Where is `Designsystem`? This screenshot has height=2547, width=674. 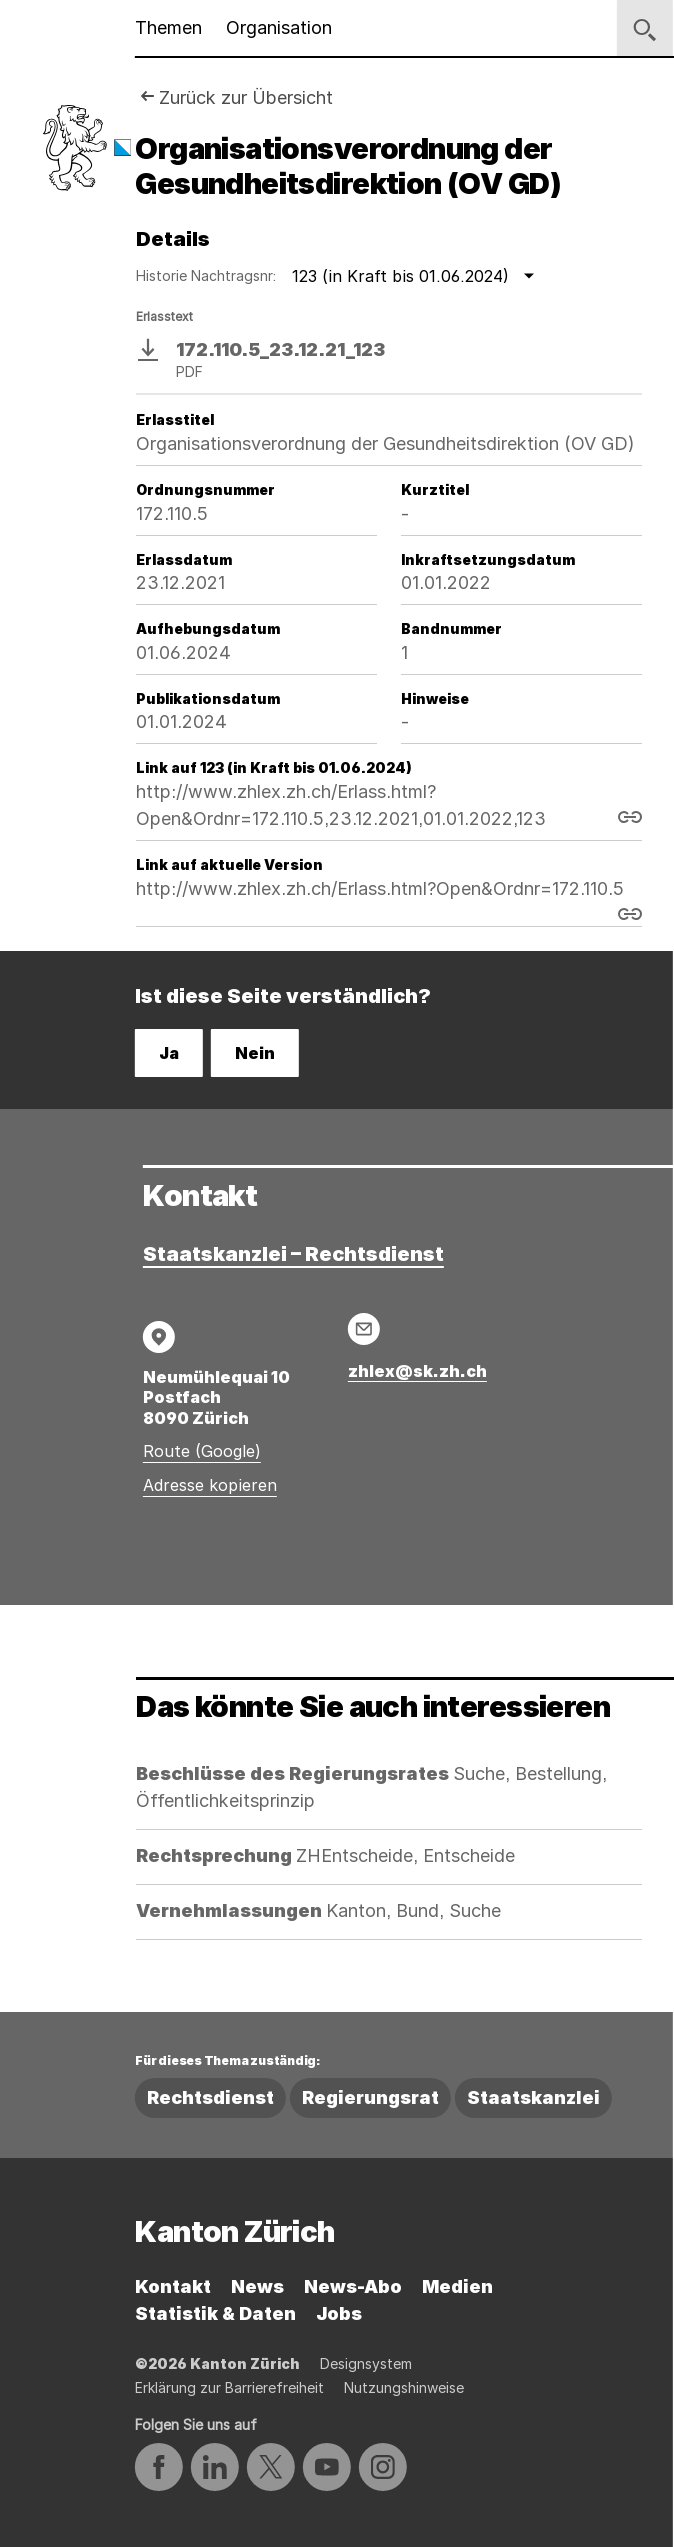 Designsystem is located at coordinates (366, 2363).